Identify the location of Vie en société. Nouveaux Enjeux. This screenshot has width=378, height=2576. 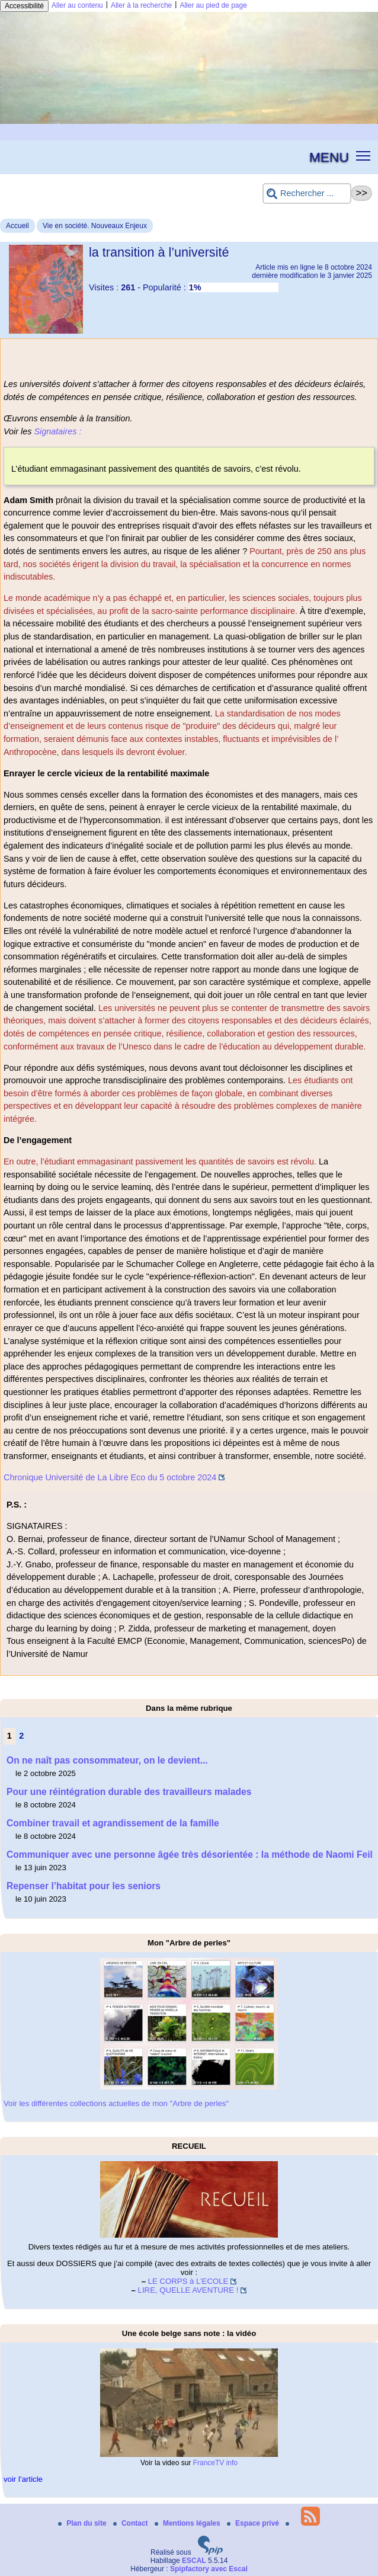
(95, 226).